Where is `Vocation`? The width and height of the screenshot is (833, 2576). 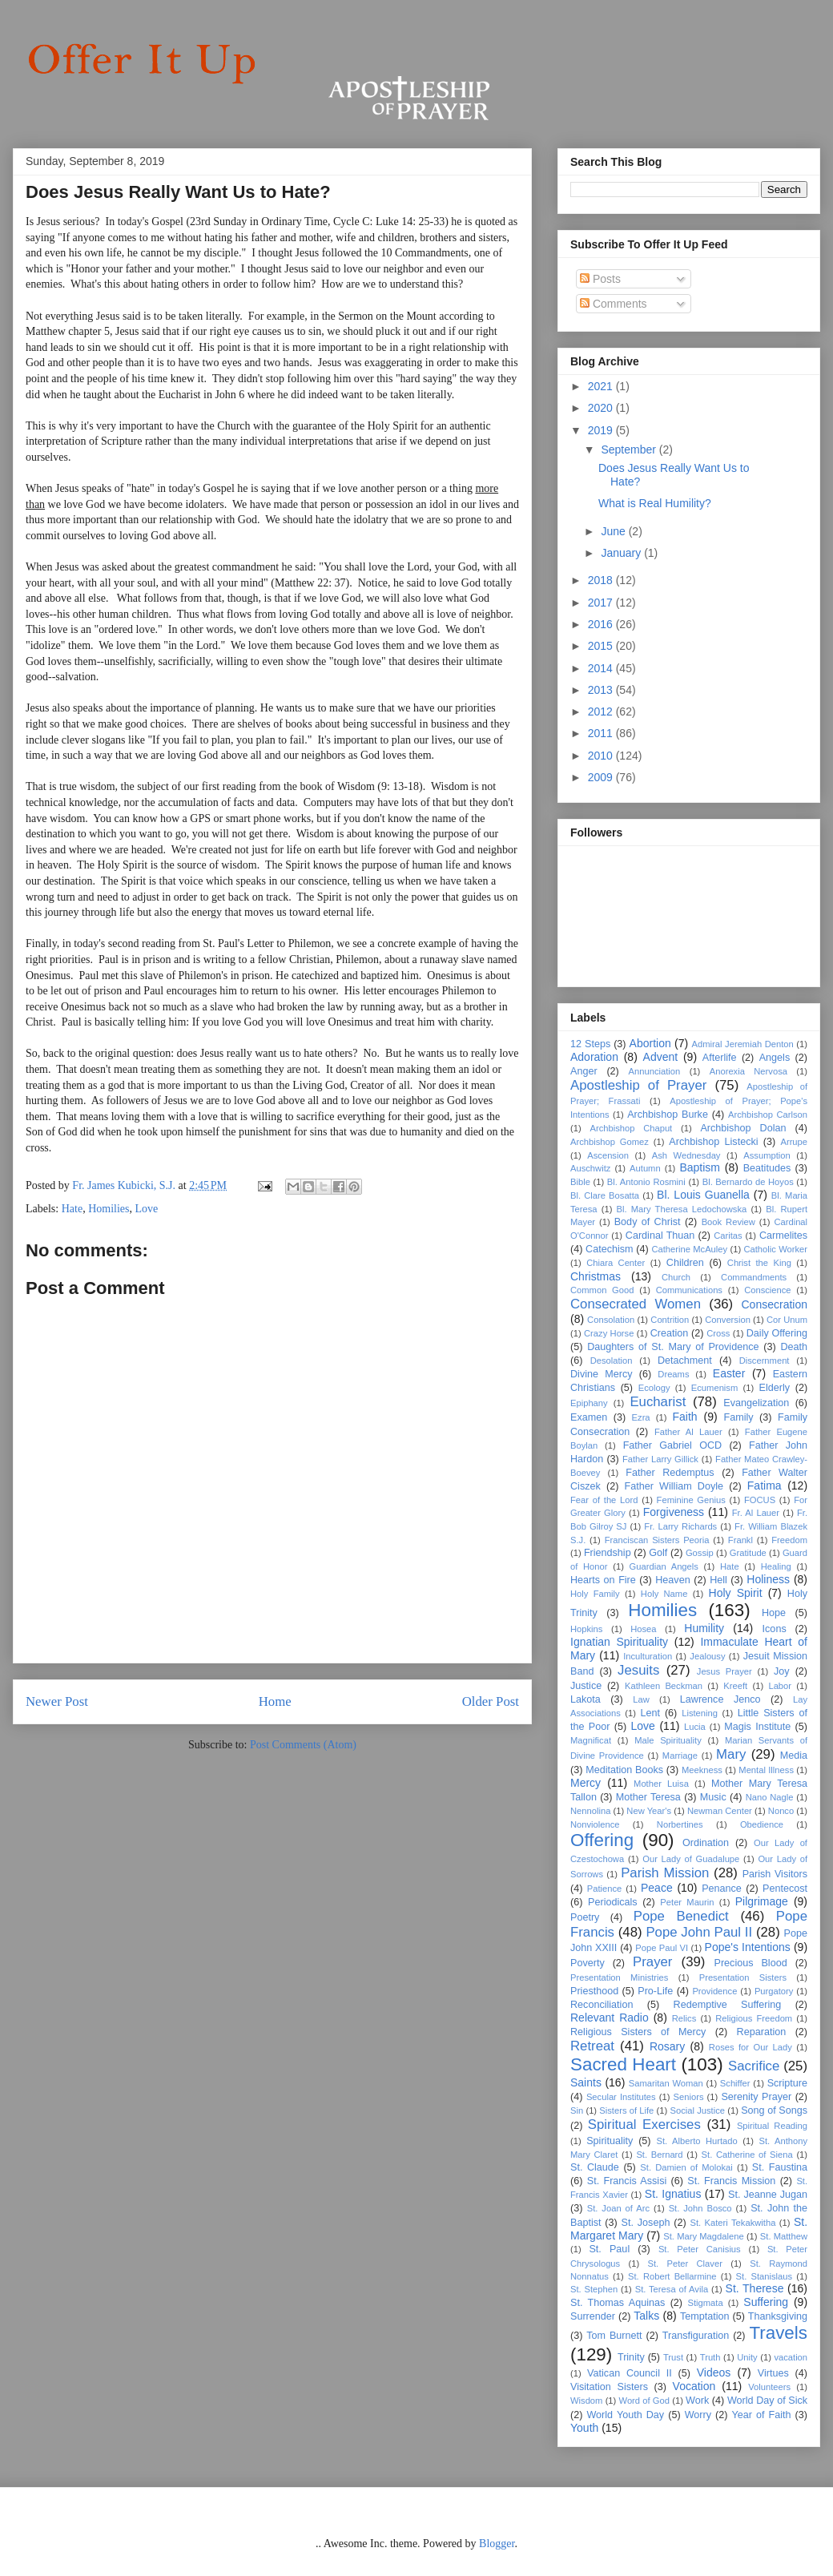
Vocation is located at coordinates (694, 2386).